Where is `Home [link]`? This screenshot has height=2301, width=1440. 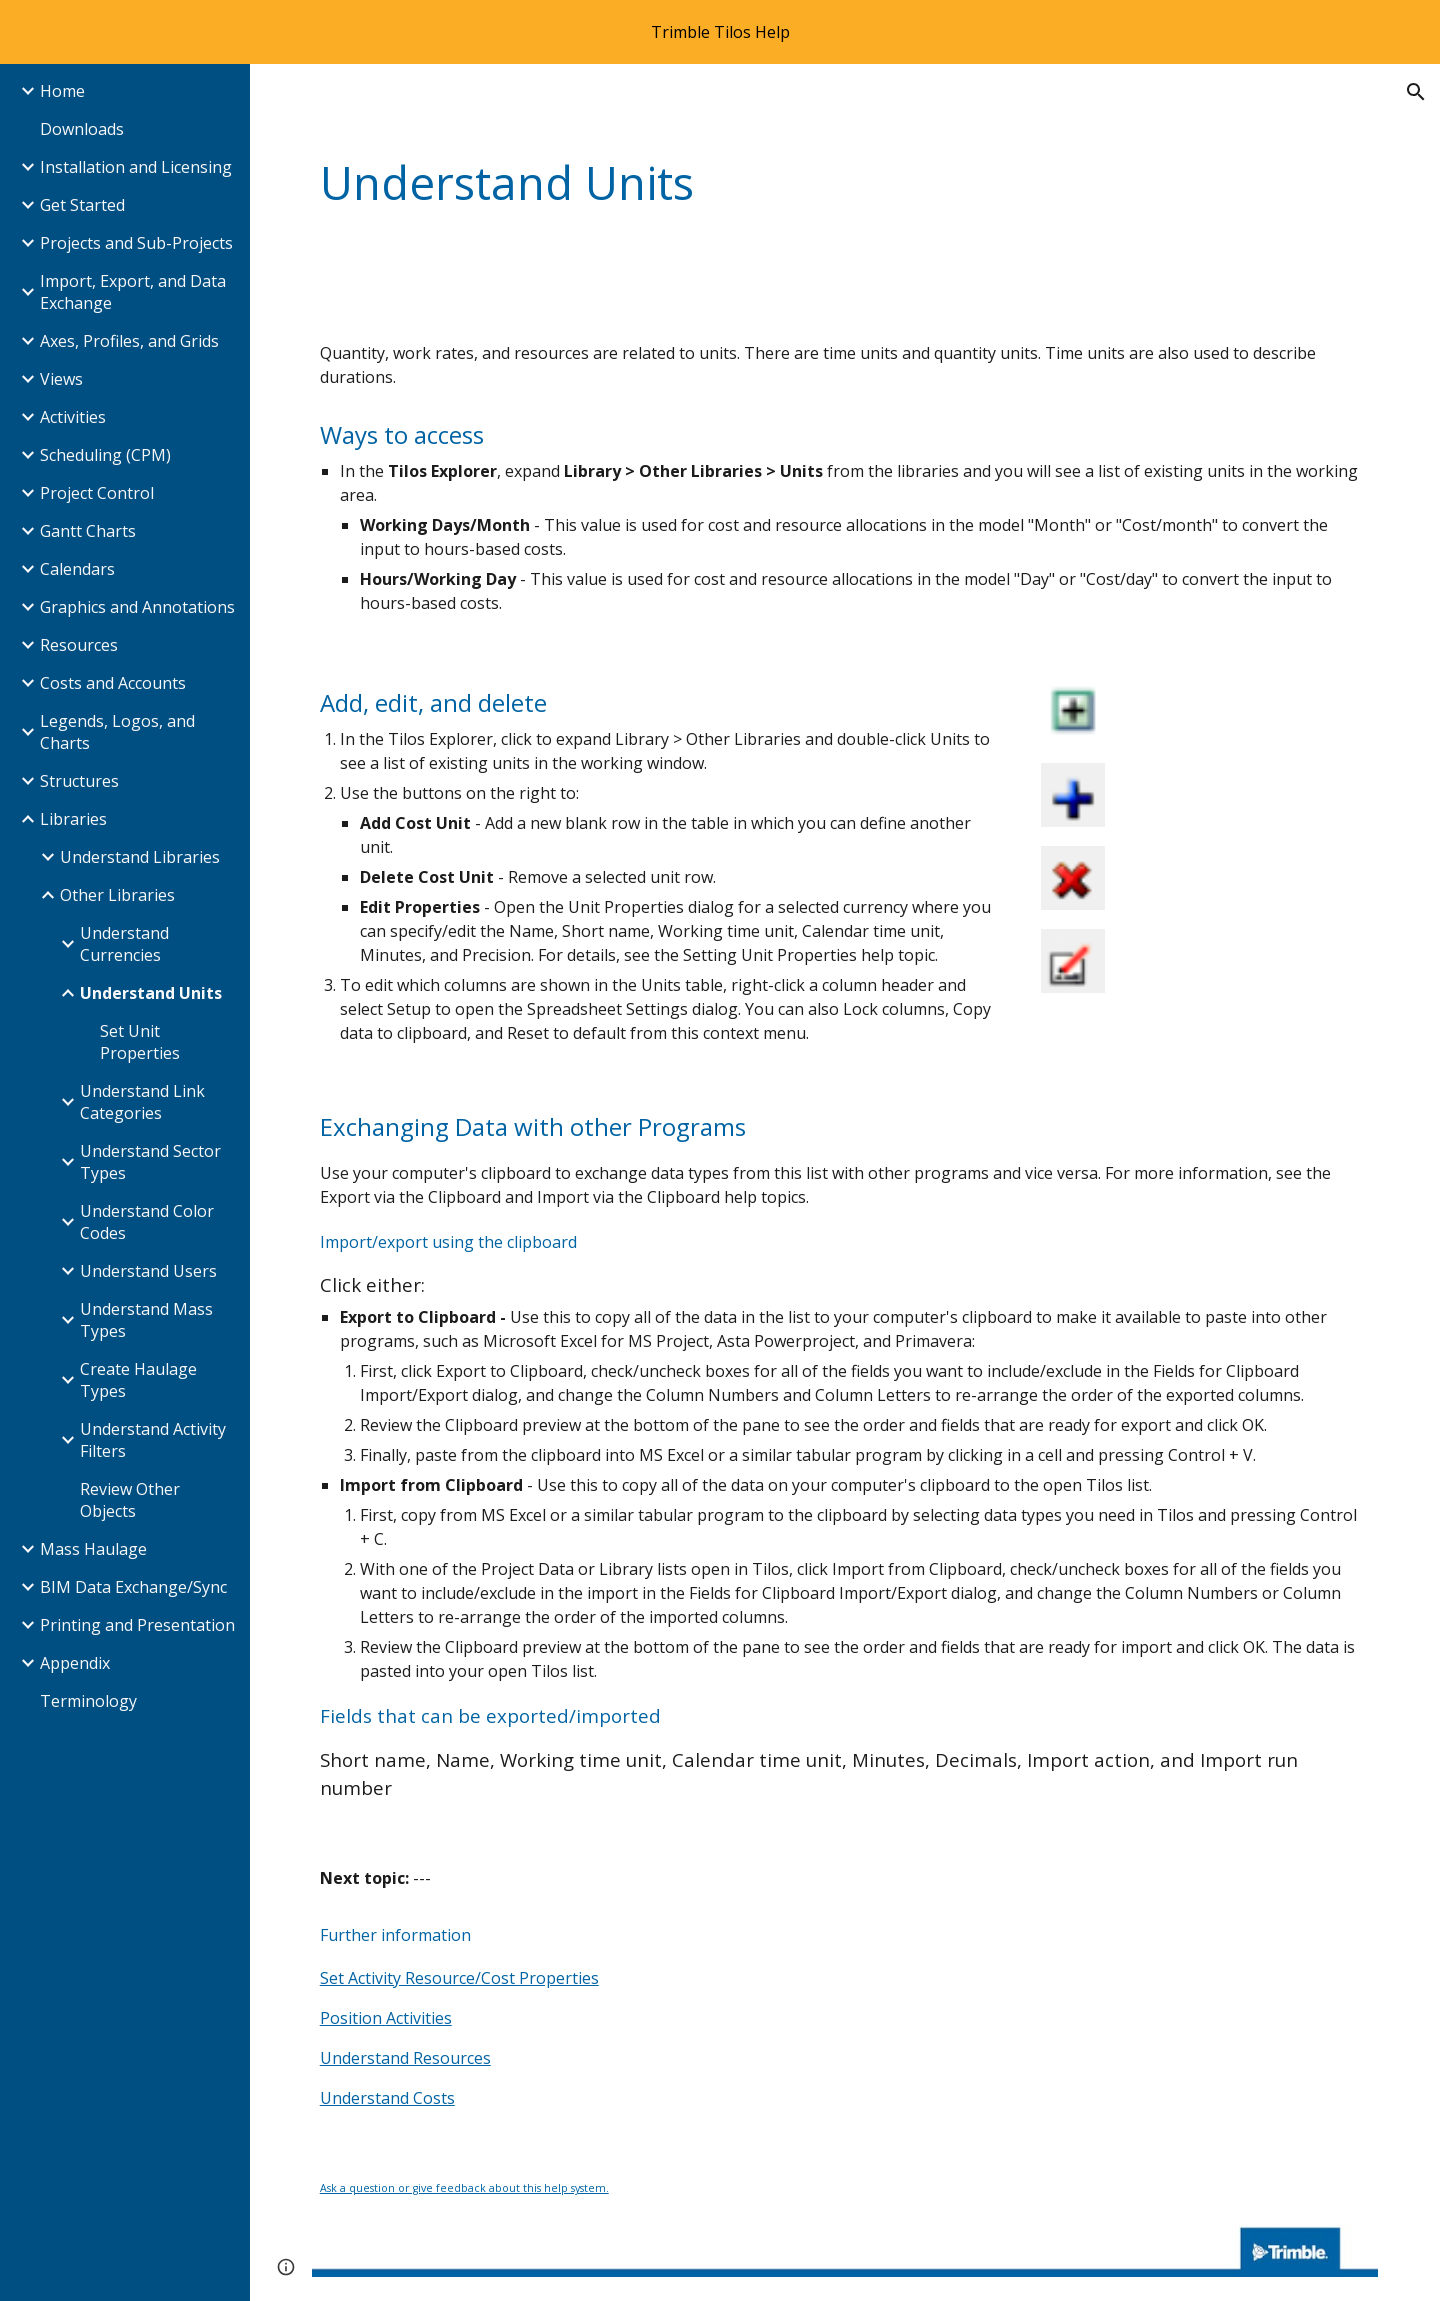 Home [link] is located at coordinates (62, 91).